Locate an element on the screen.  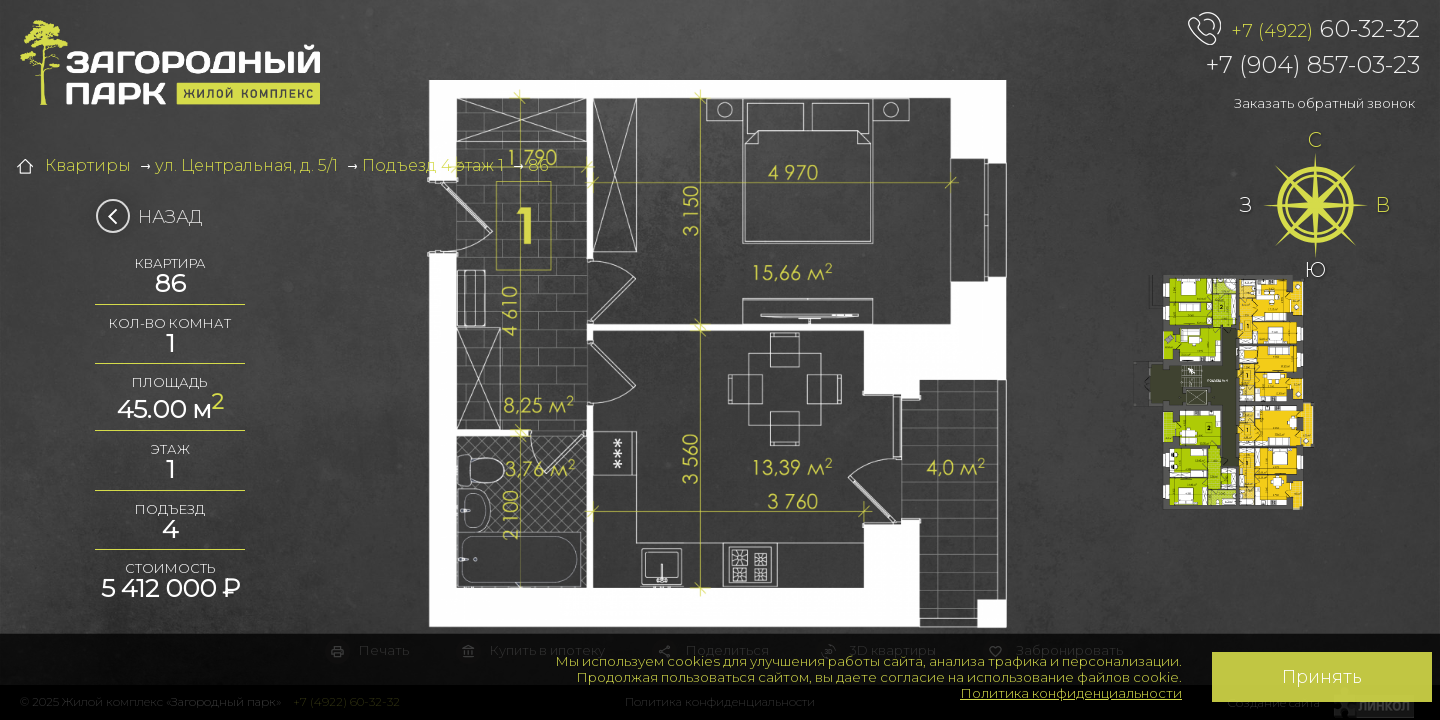
60-32-32 is located at coordinates (1325, 30).